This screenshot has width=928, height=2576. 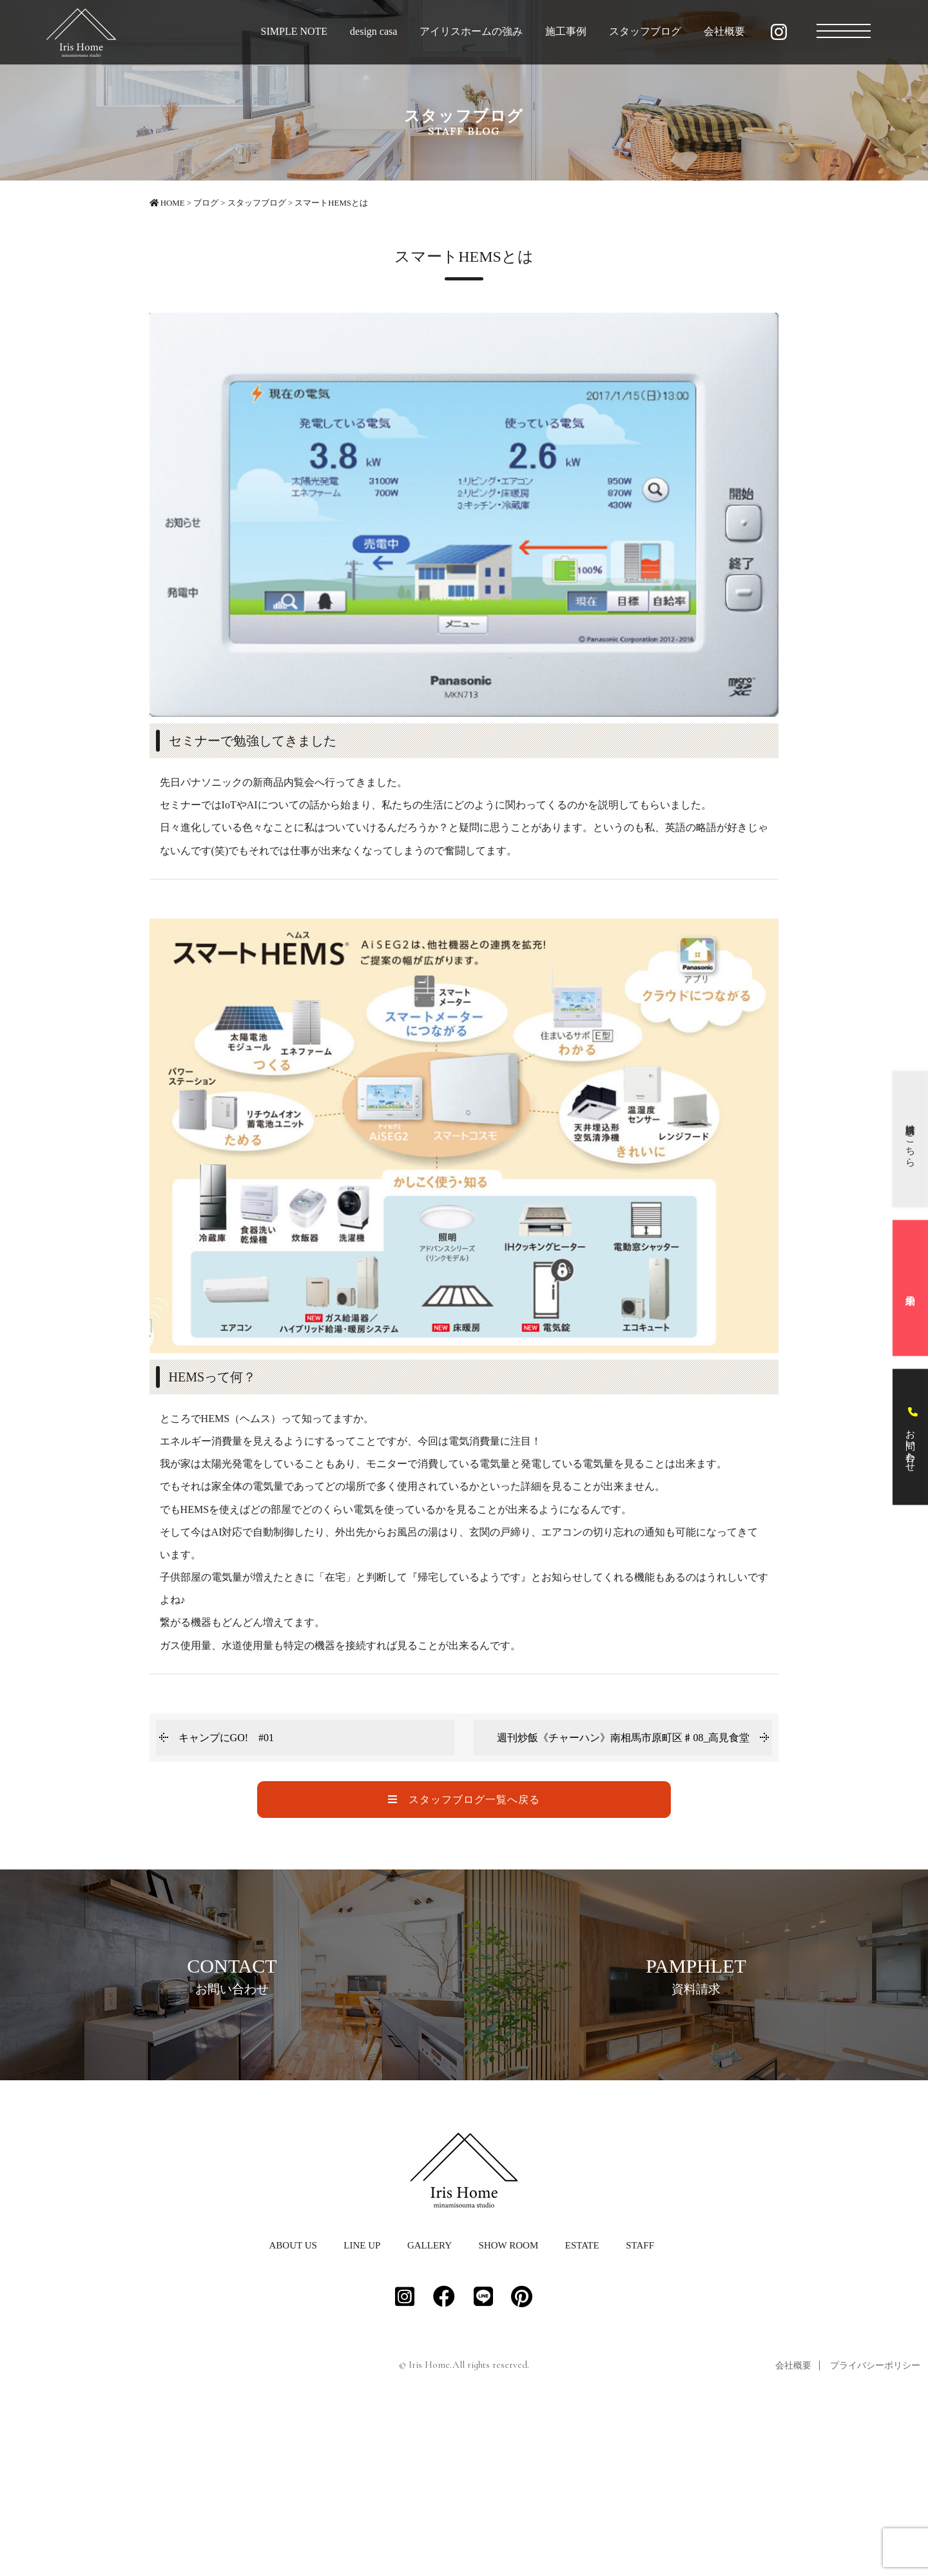 I want to click on 会社概要, so click(x=724, y=31).